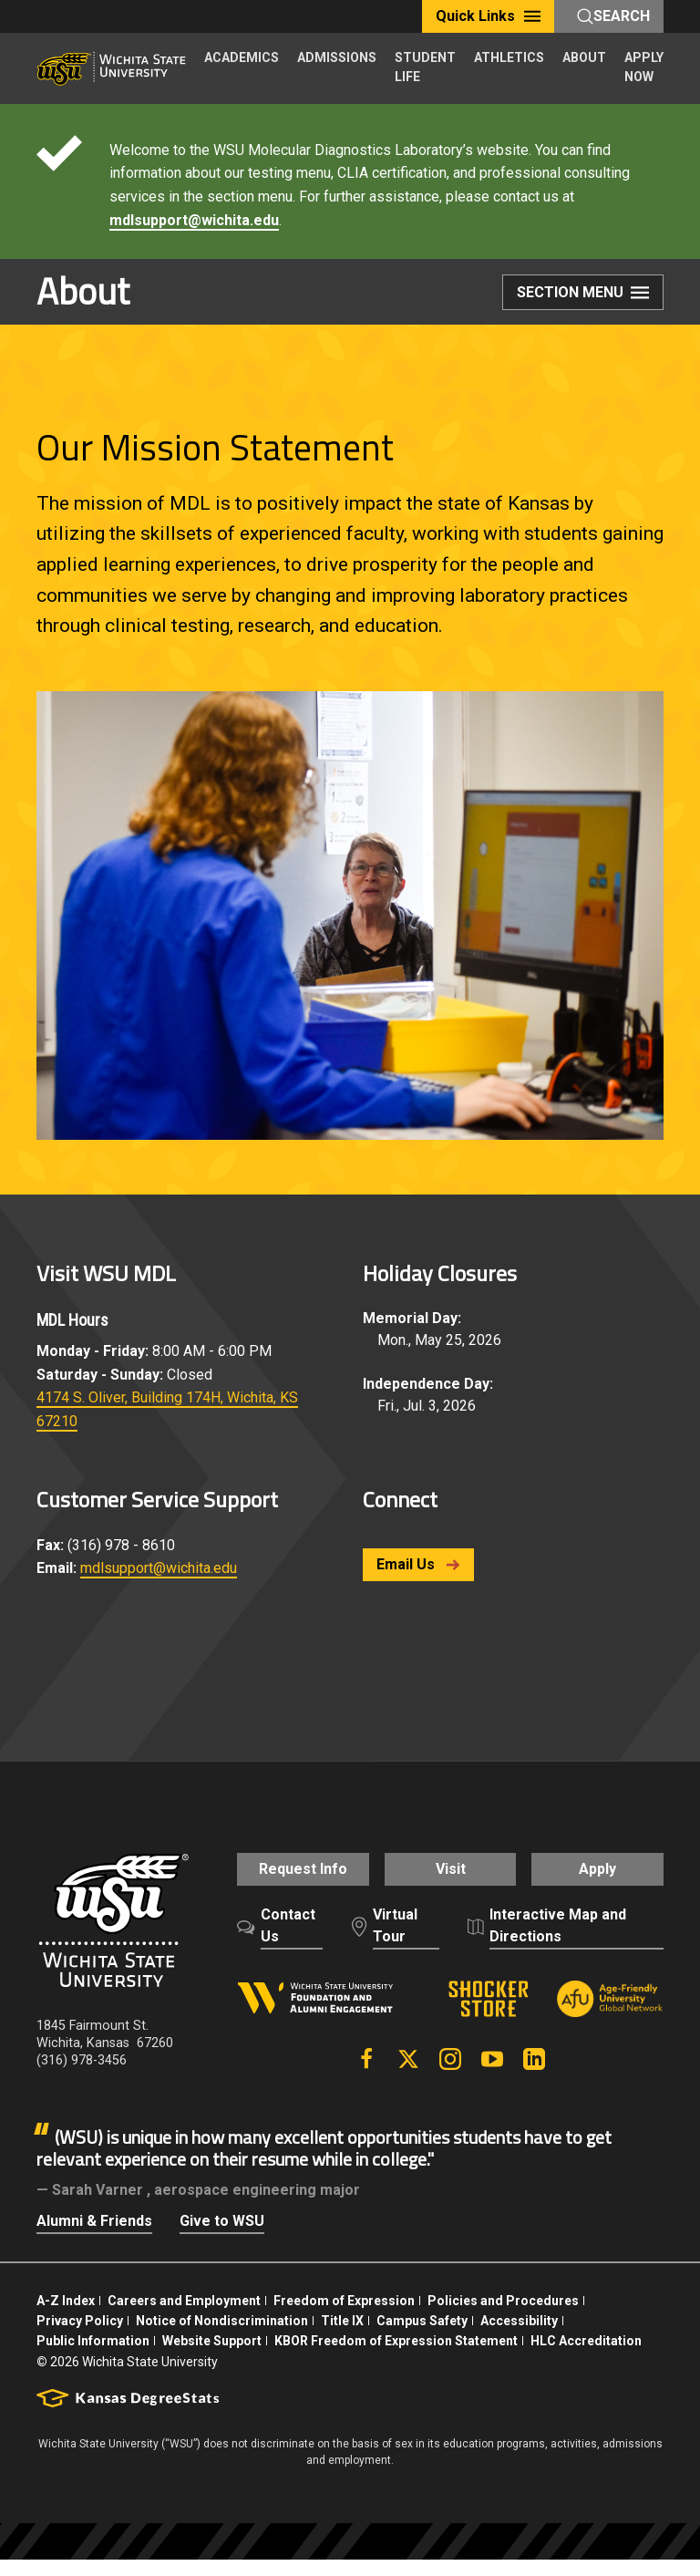 The height and width of the screenshot is (2576, 700). Describe the element at coordinates (509, 57) in the screenshot. I see `ATHLETICS` at that location.